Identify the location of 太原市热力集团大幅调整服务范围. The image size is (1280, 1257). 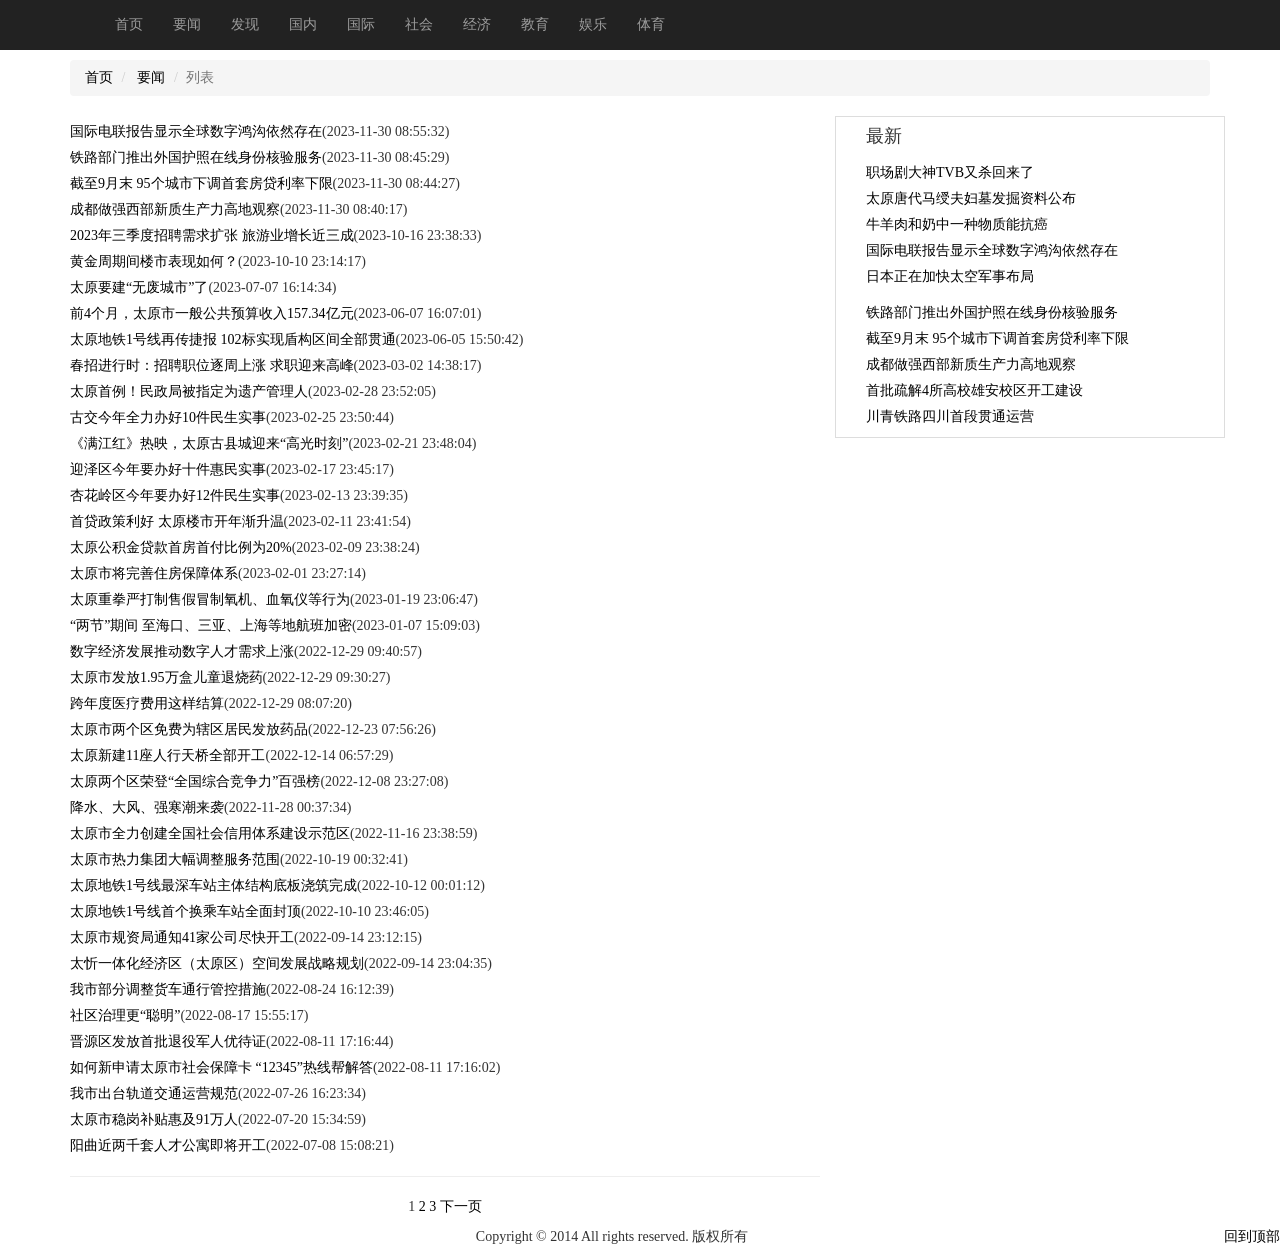
(175, 859).